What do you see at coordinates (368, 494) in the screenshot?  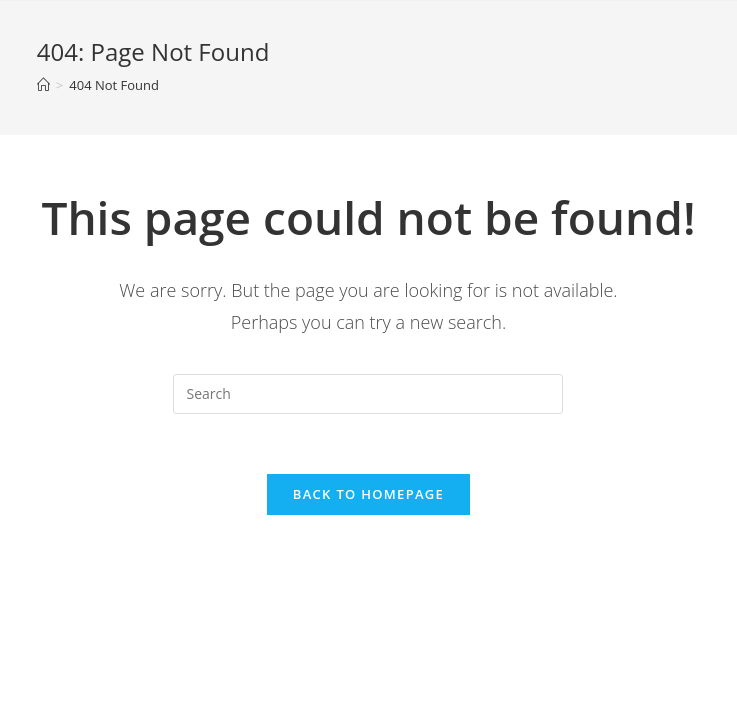 I see `Back To Homepage` at bounding box center [368, 494].